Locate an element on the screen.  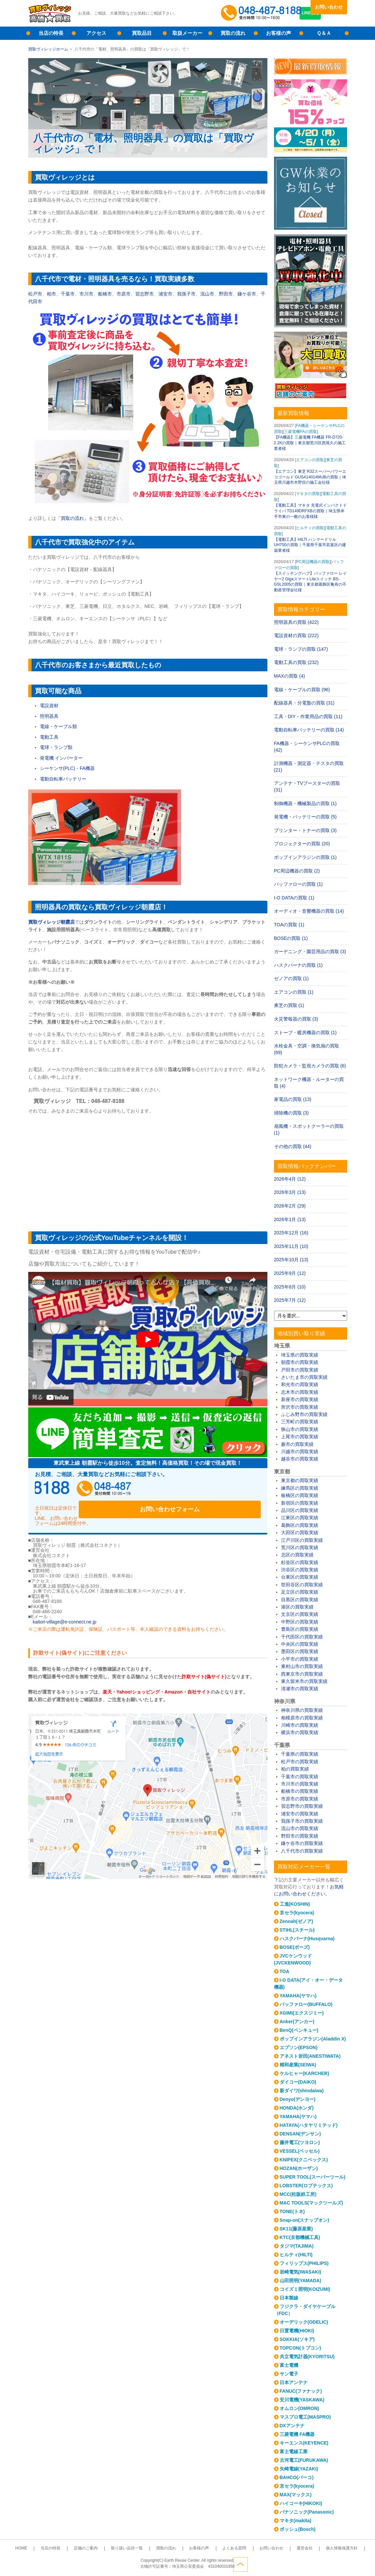
キーエンス(KEYENCE) is located at coordinates (304, 2443).